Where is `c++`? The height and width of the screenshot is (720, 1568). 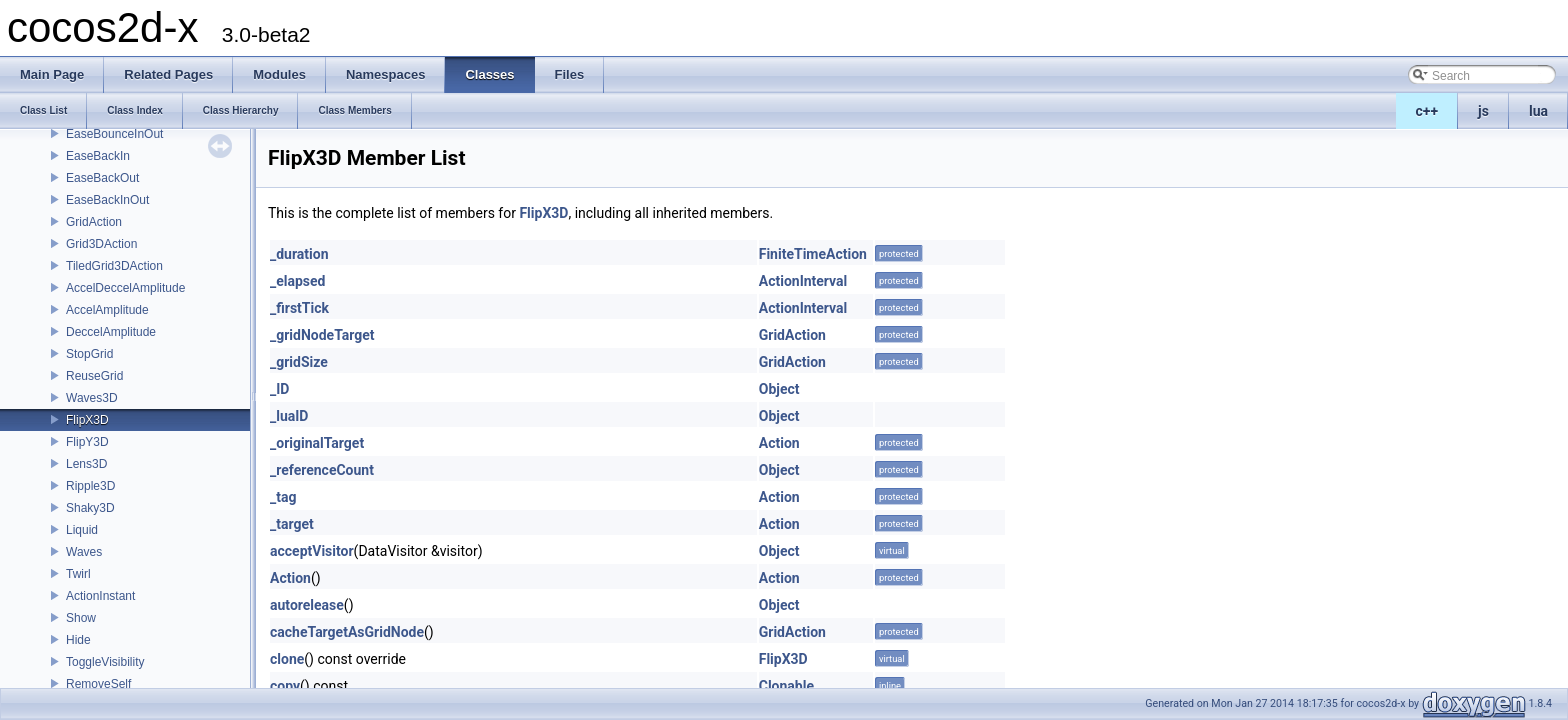
c++ is located at coordinates (1427, 111).